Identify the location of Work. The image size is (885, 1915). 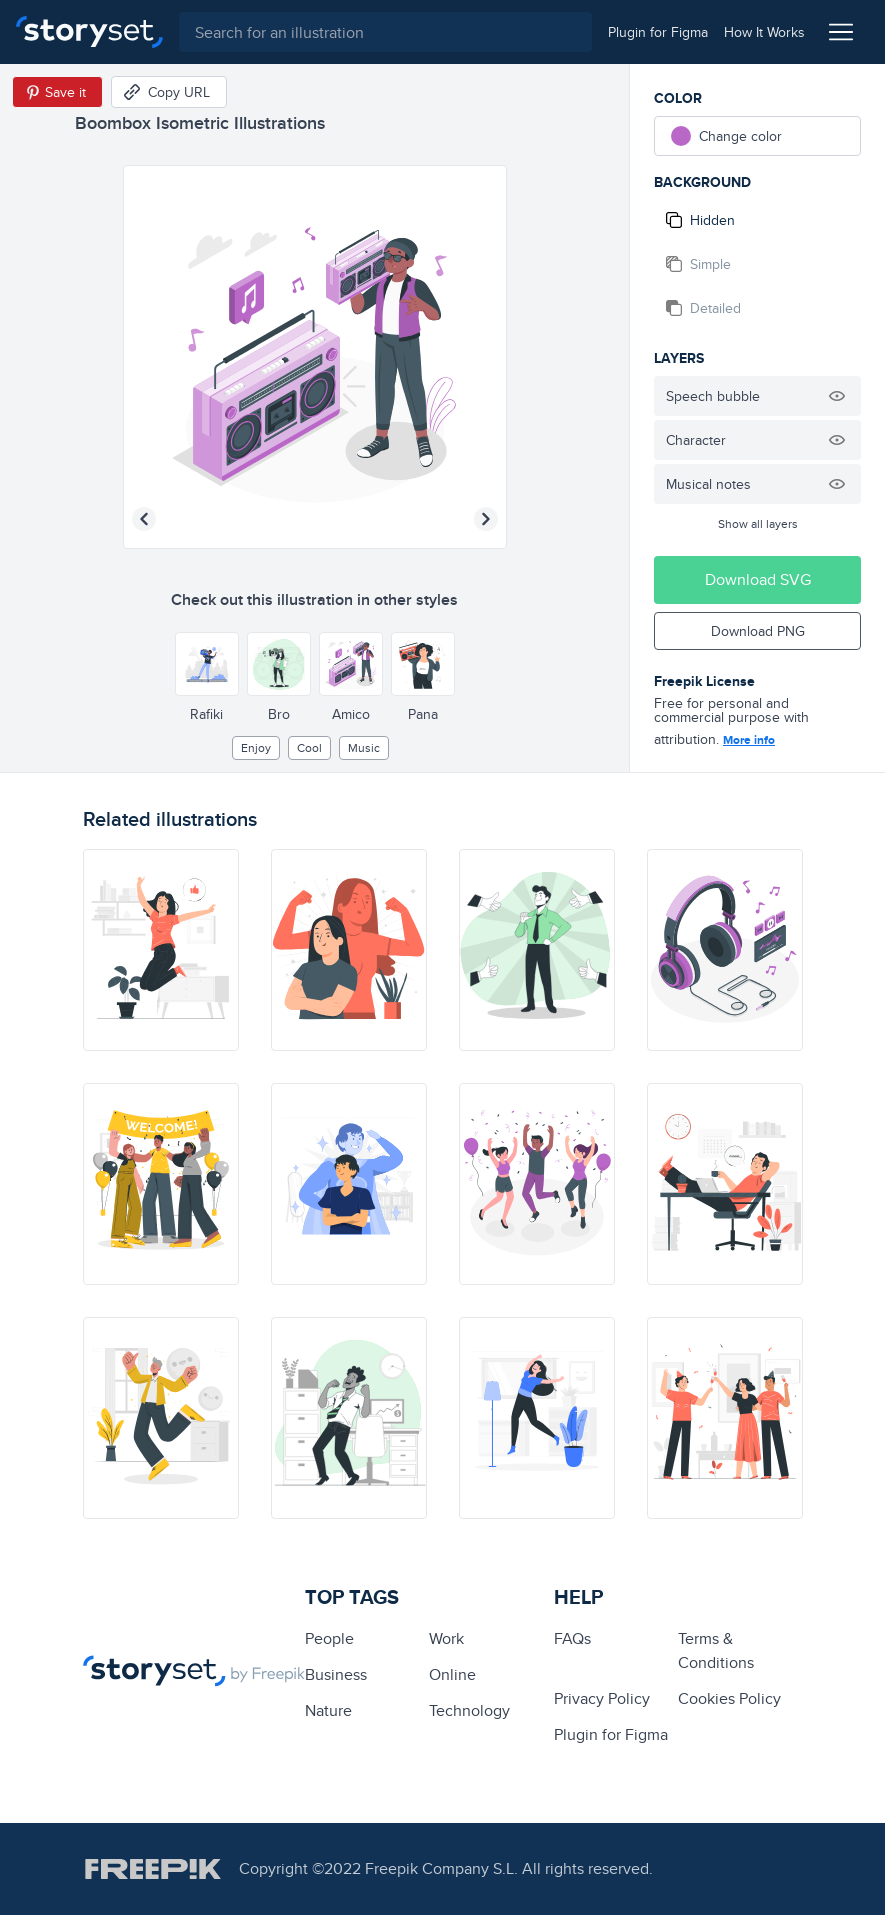
(446, 1638).